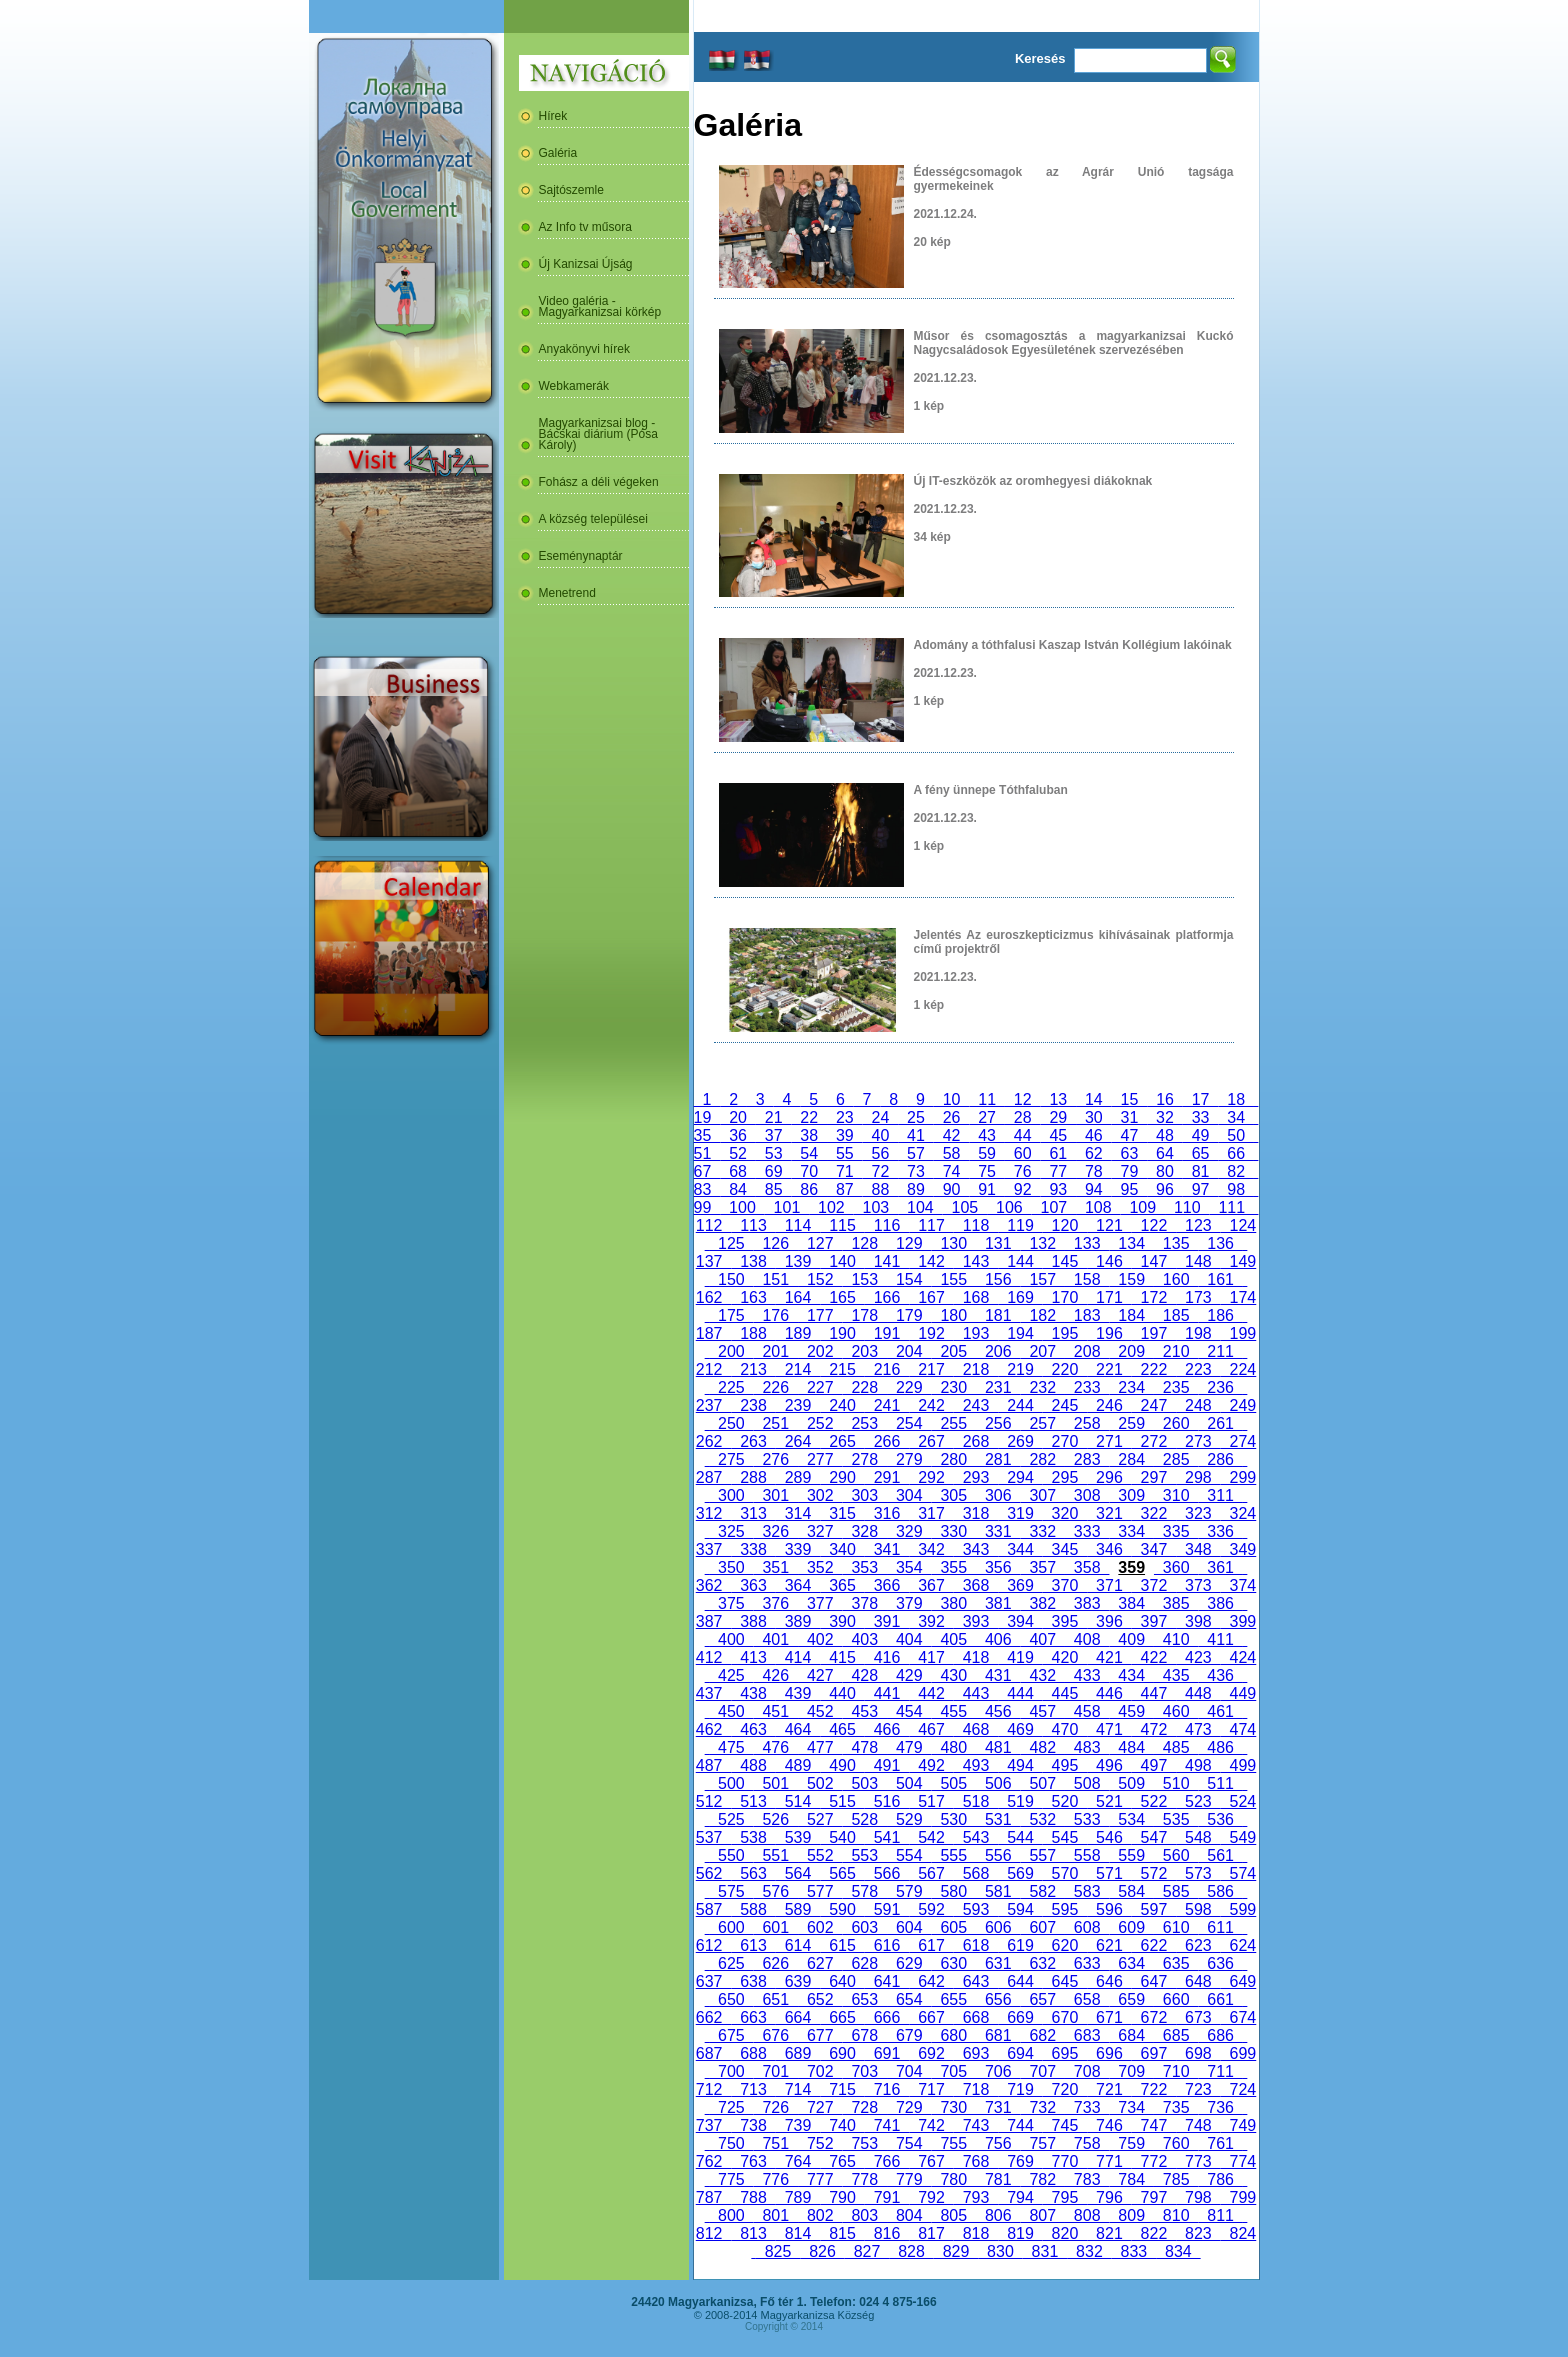  I want to click on 689, so click(798, 2053).